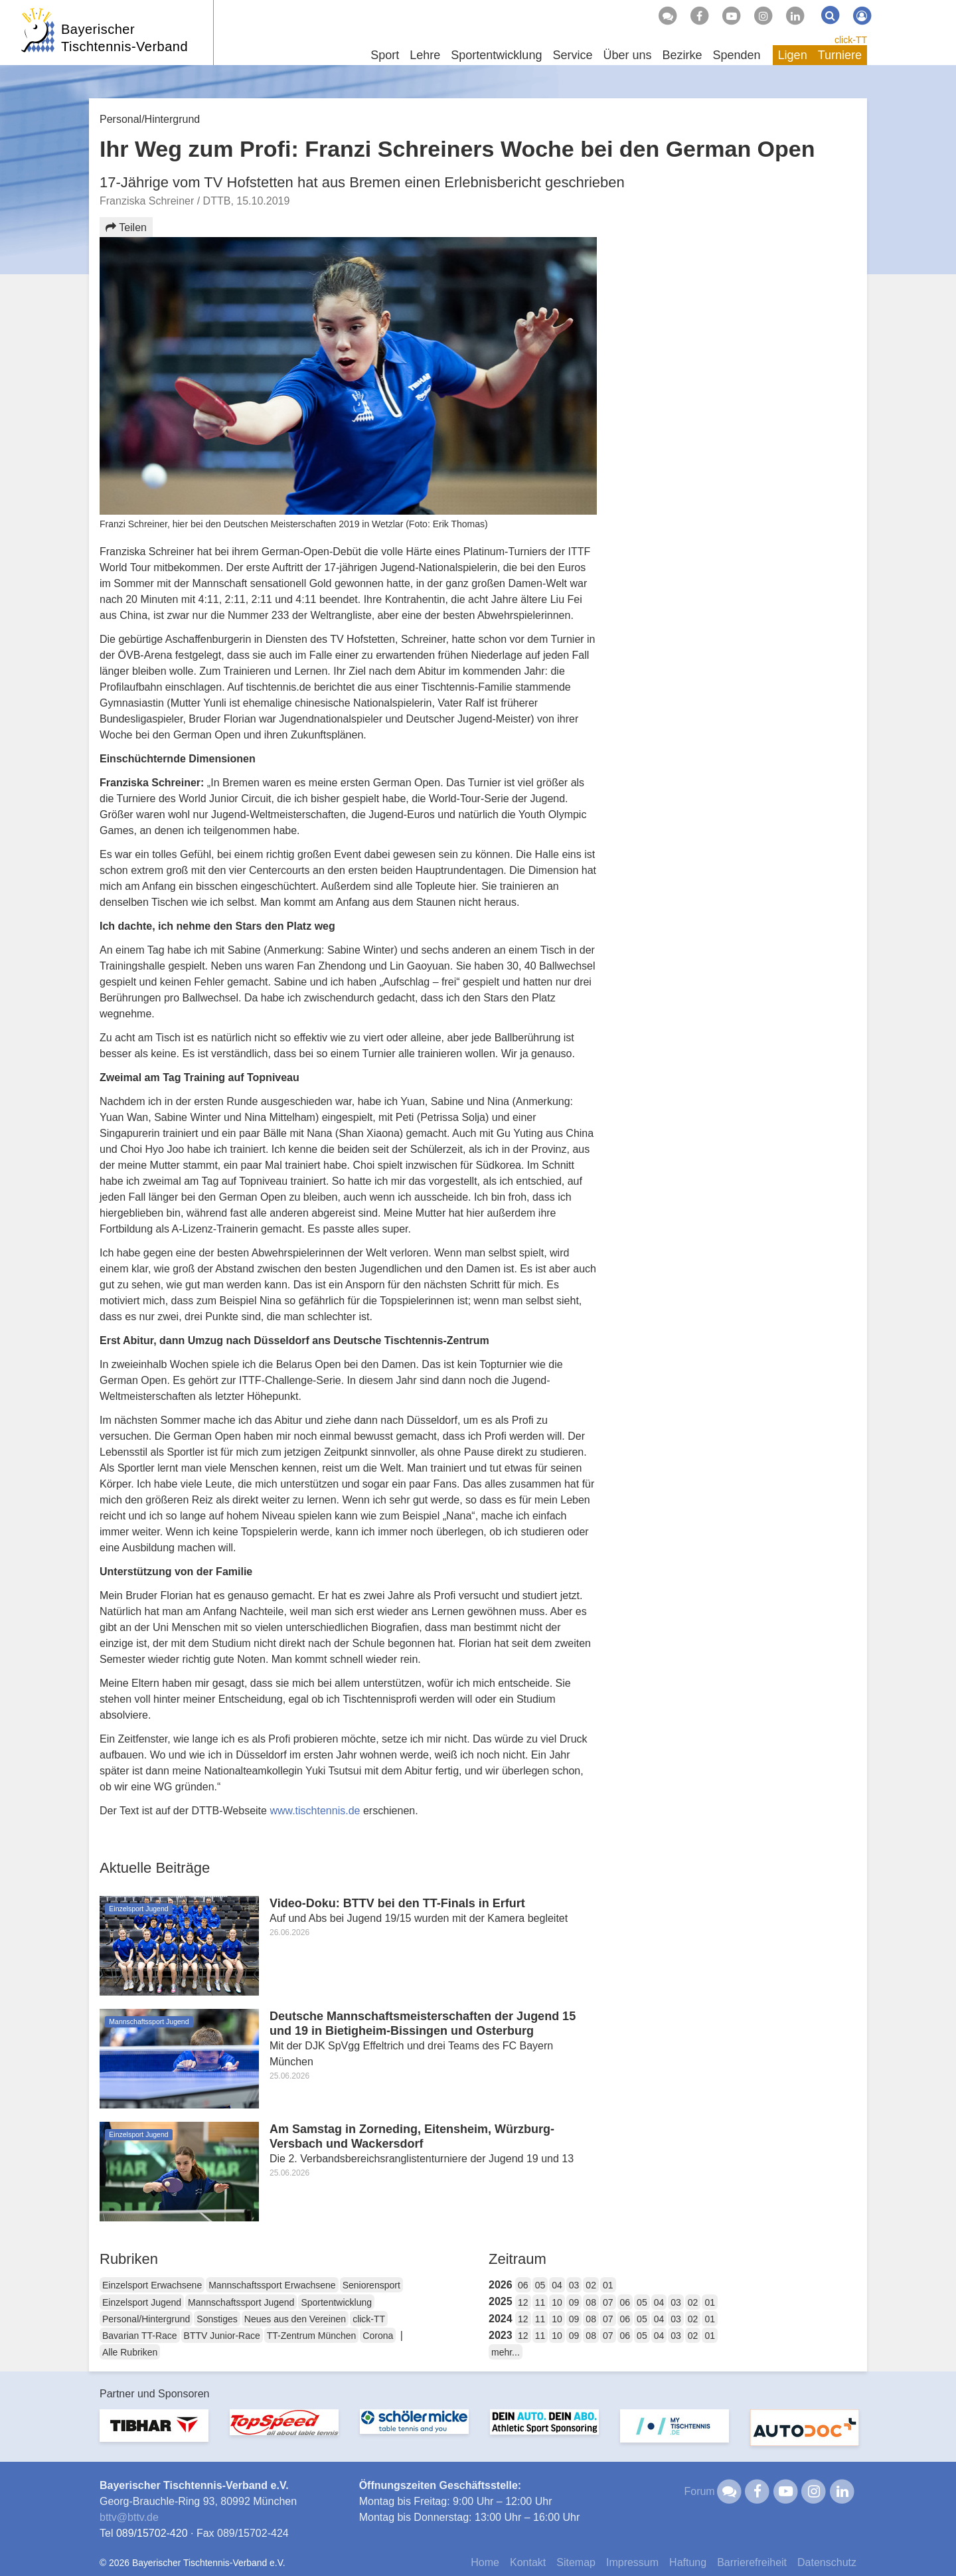  I want to click on TT-Zentrum München, so click(312, 2335).